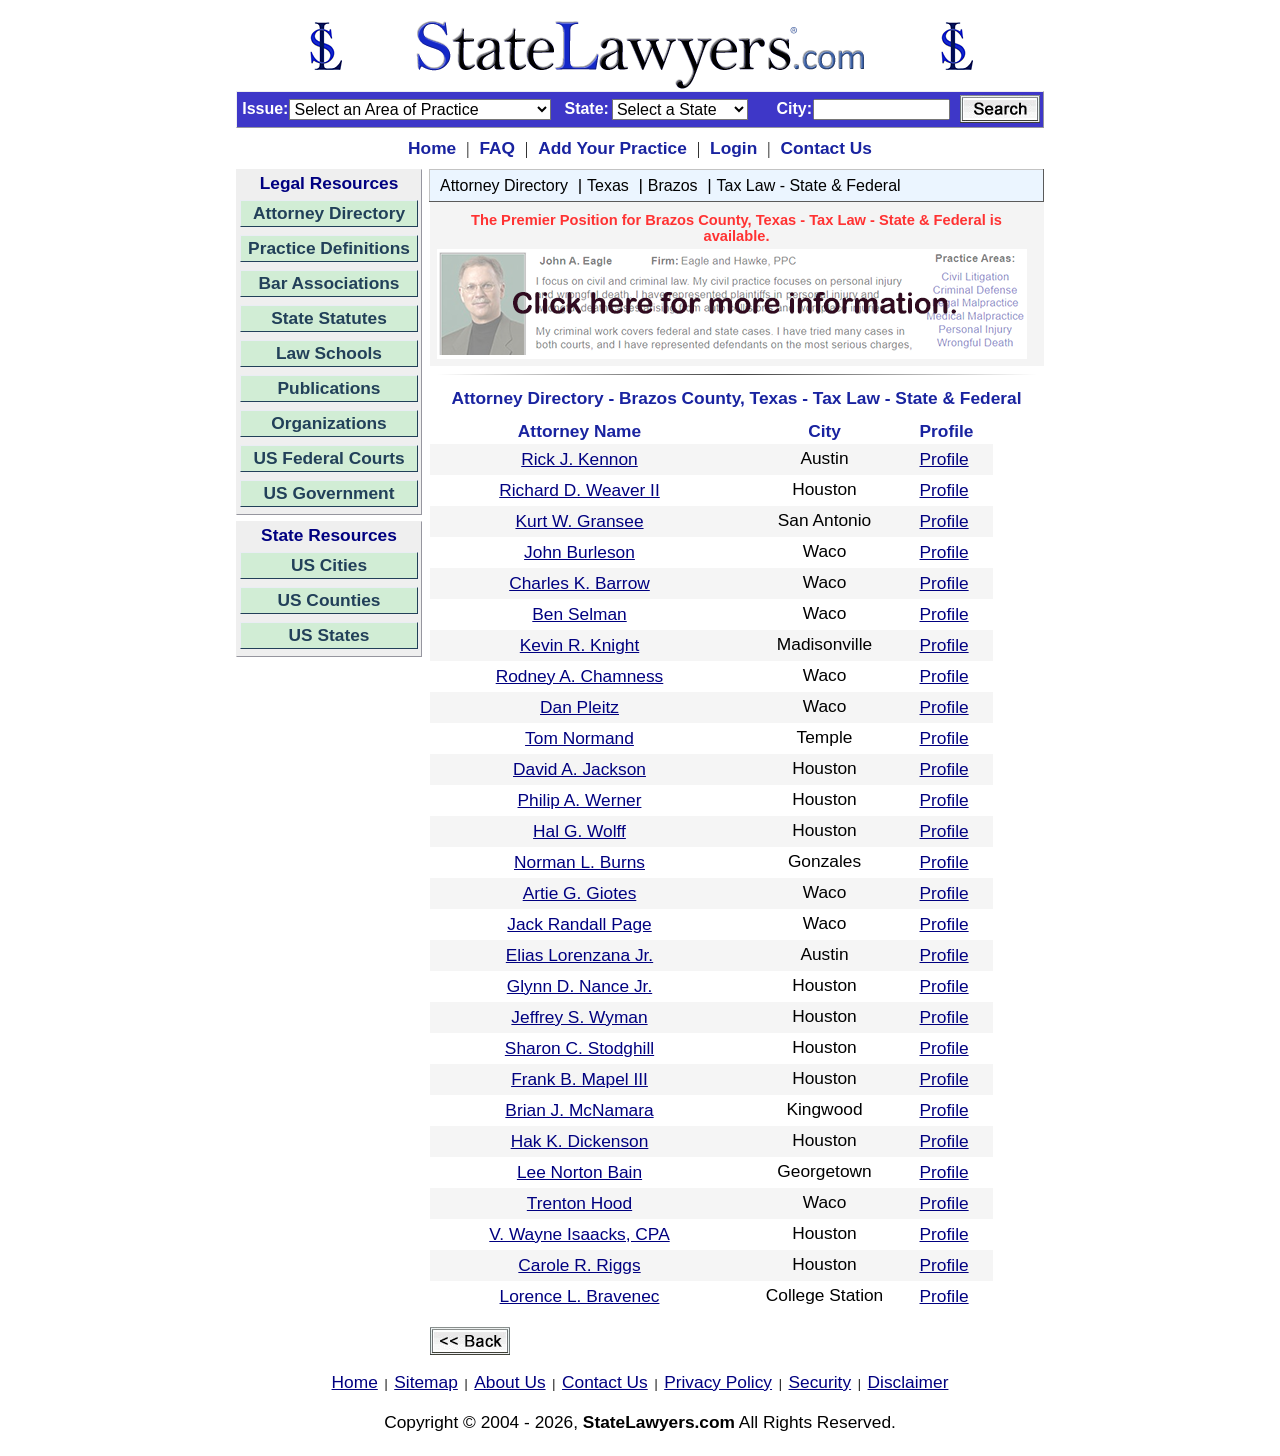 This screenshot has width=1280, height=1456. What do you see at coordinates (579, 1265) in the screenshot?
I see `Carole R. Riggs` at bounding box center [579, 1265].